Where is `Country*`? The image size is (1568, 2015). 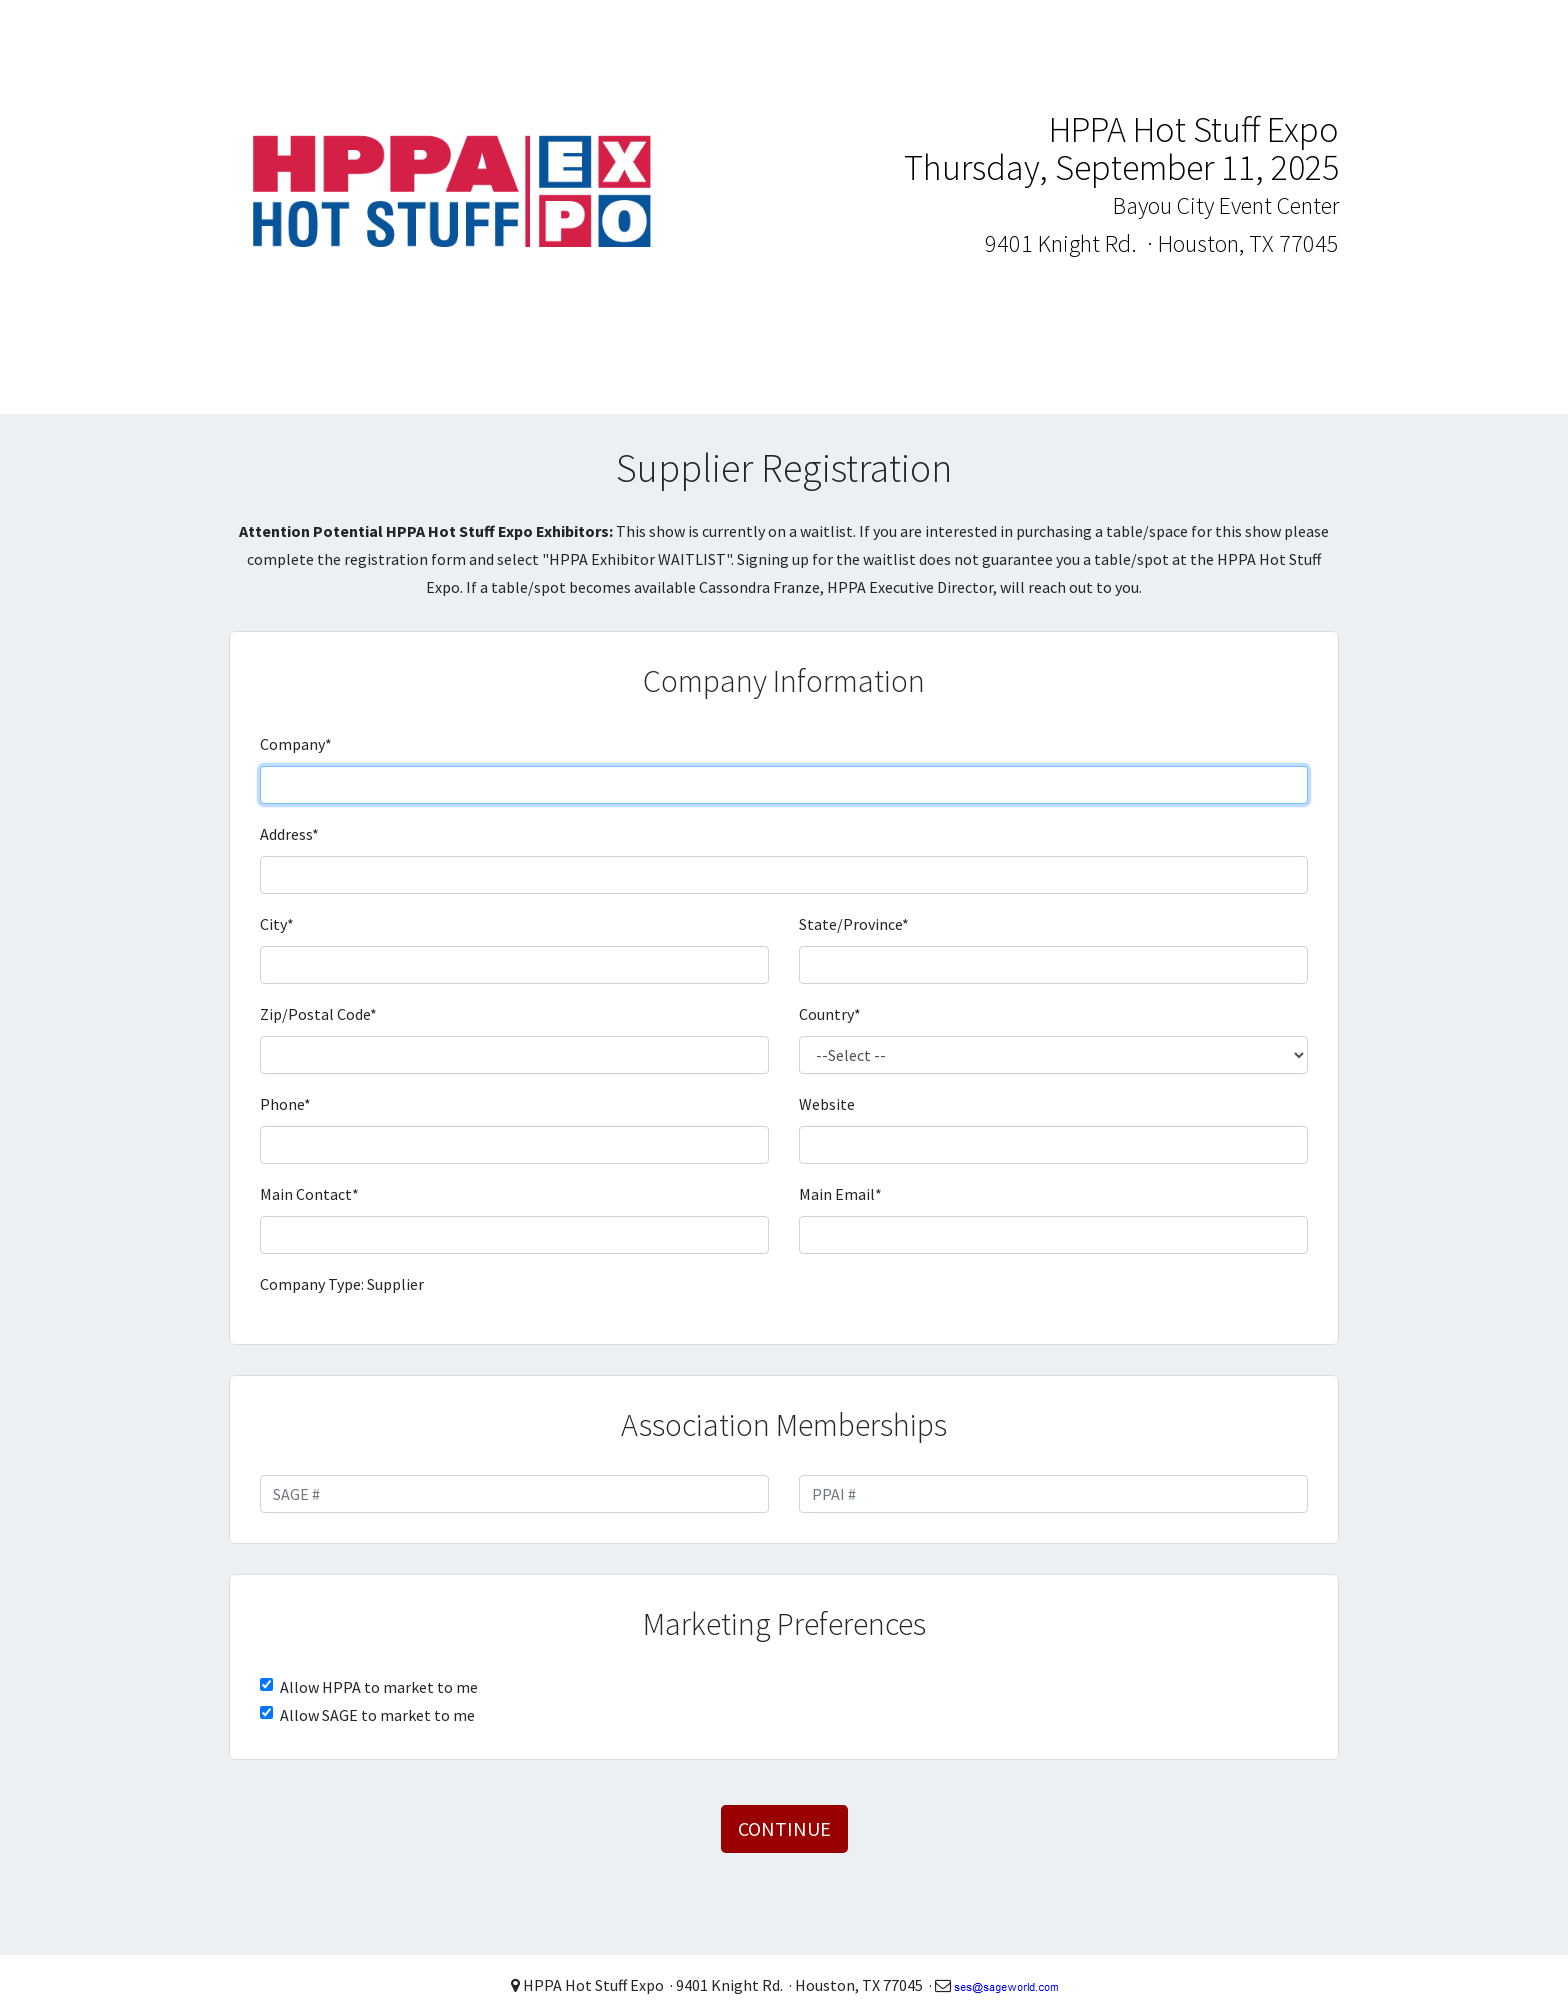
Country* is located at coordinates (830, 1014).